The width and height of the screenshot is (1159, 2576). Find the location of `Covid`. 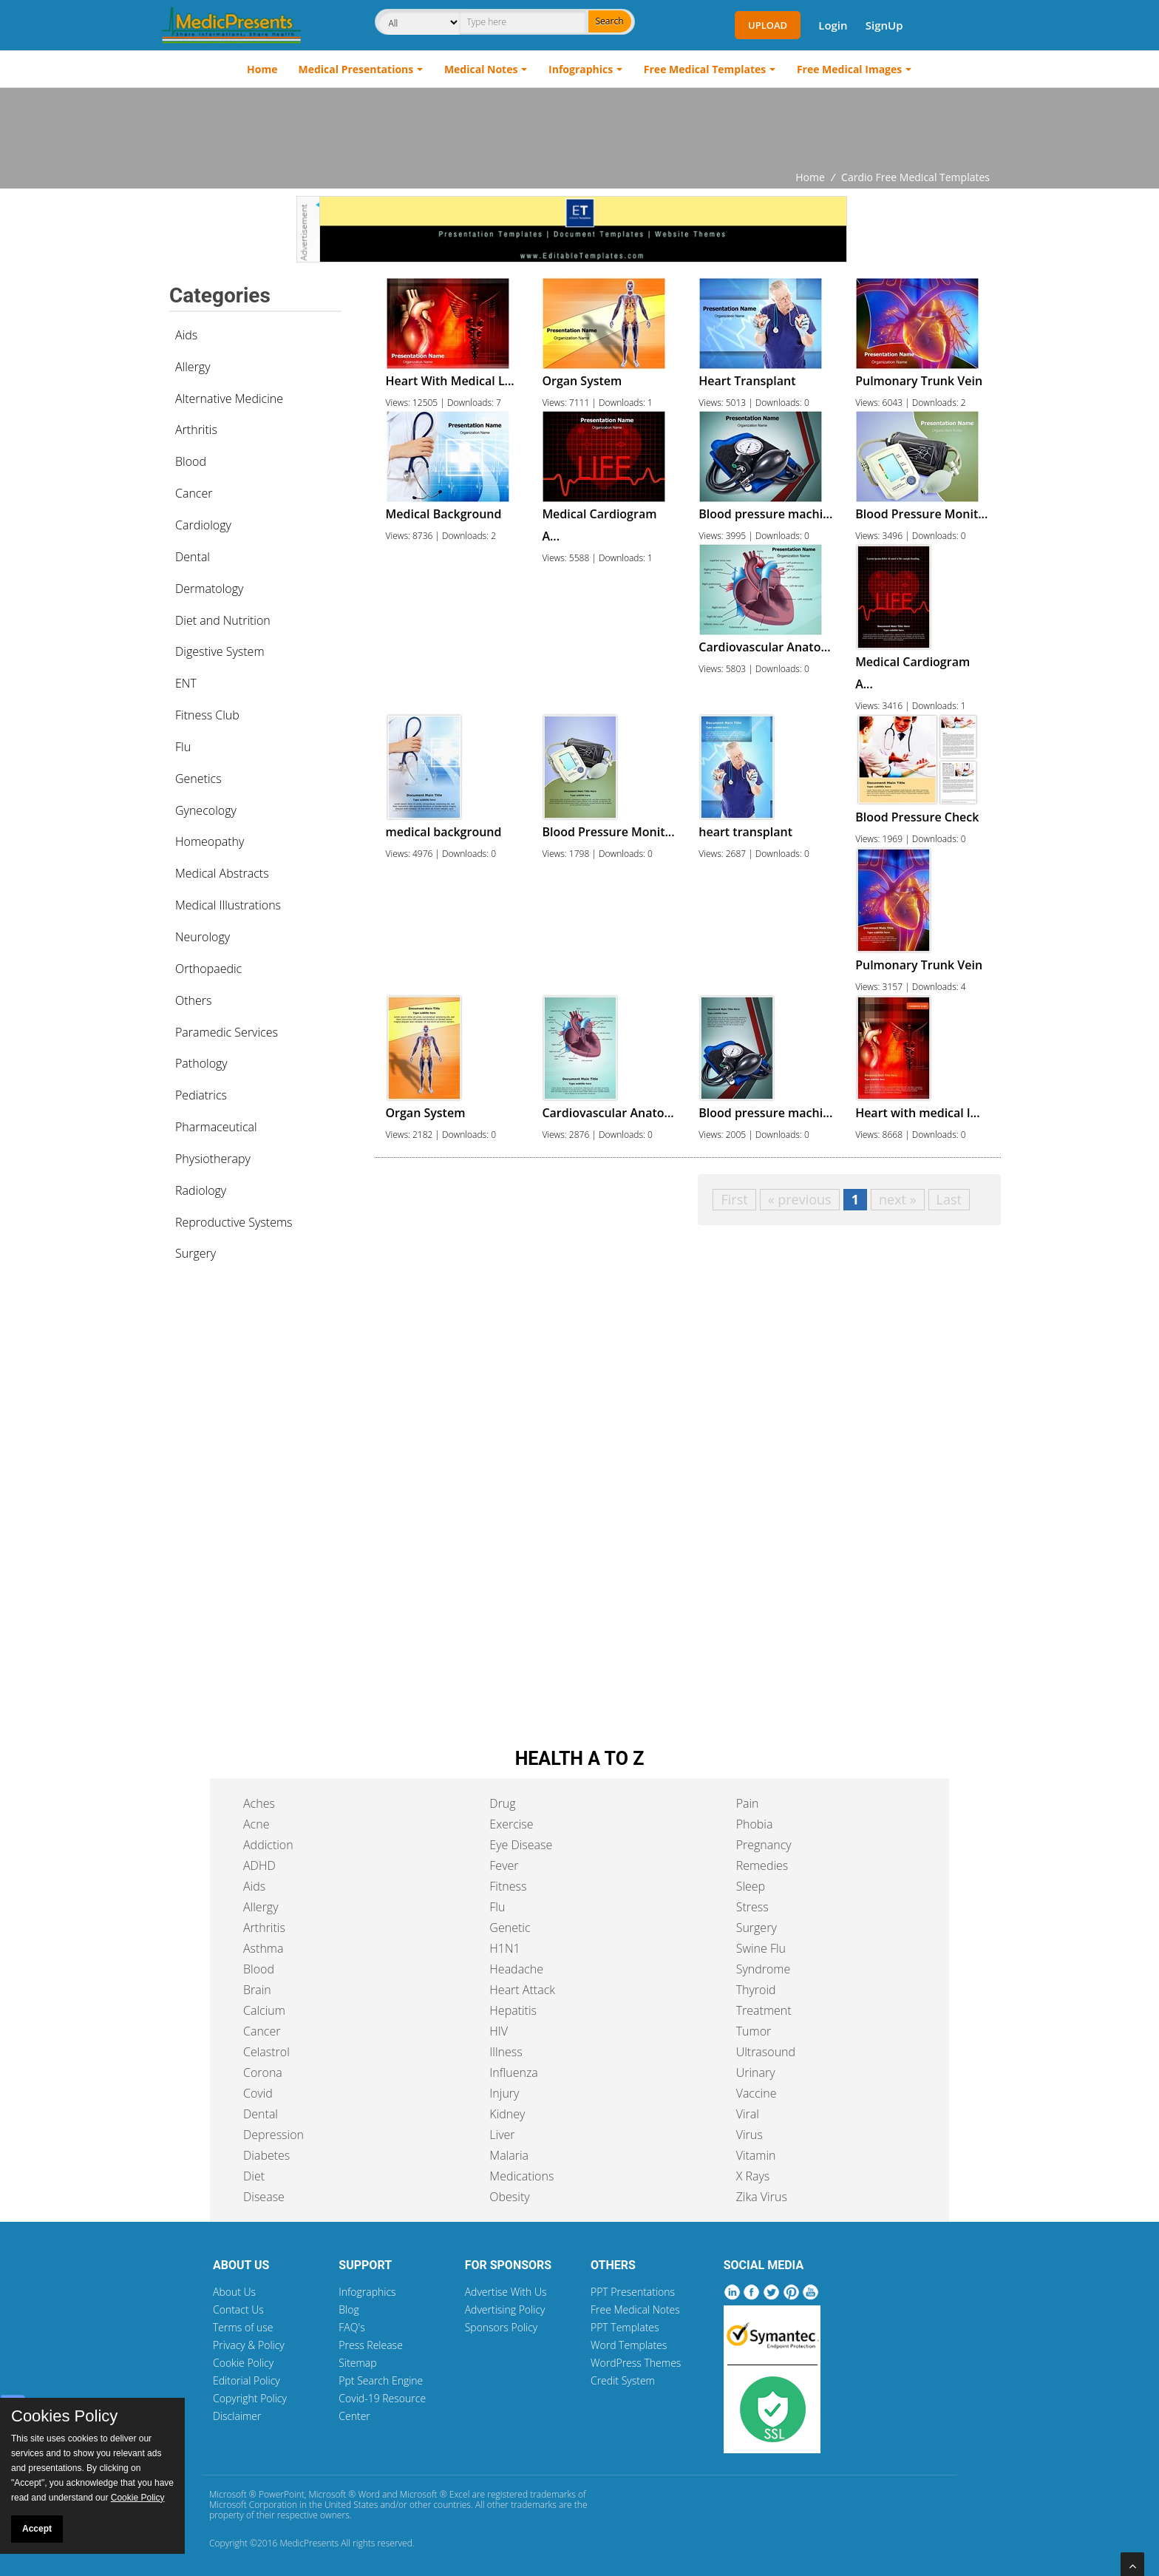

Covid is located at coordinates (258, 2093).